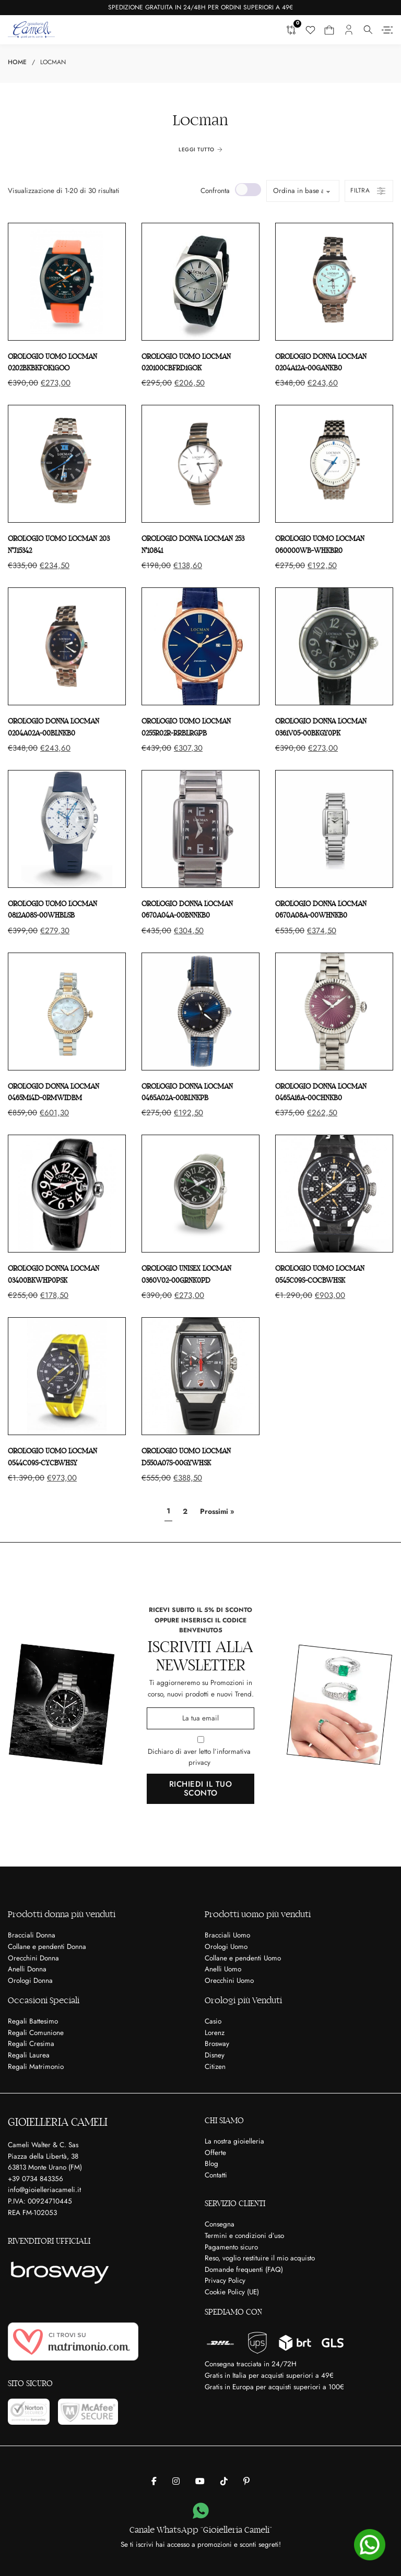 The image size is (401, 2576). What do you see at coordinates (36, 2033) in the screenshot?
I see `Regali Comunione` at bounding box center [36, 2033].